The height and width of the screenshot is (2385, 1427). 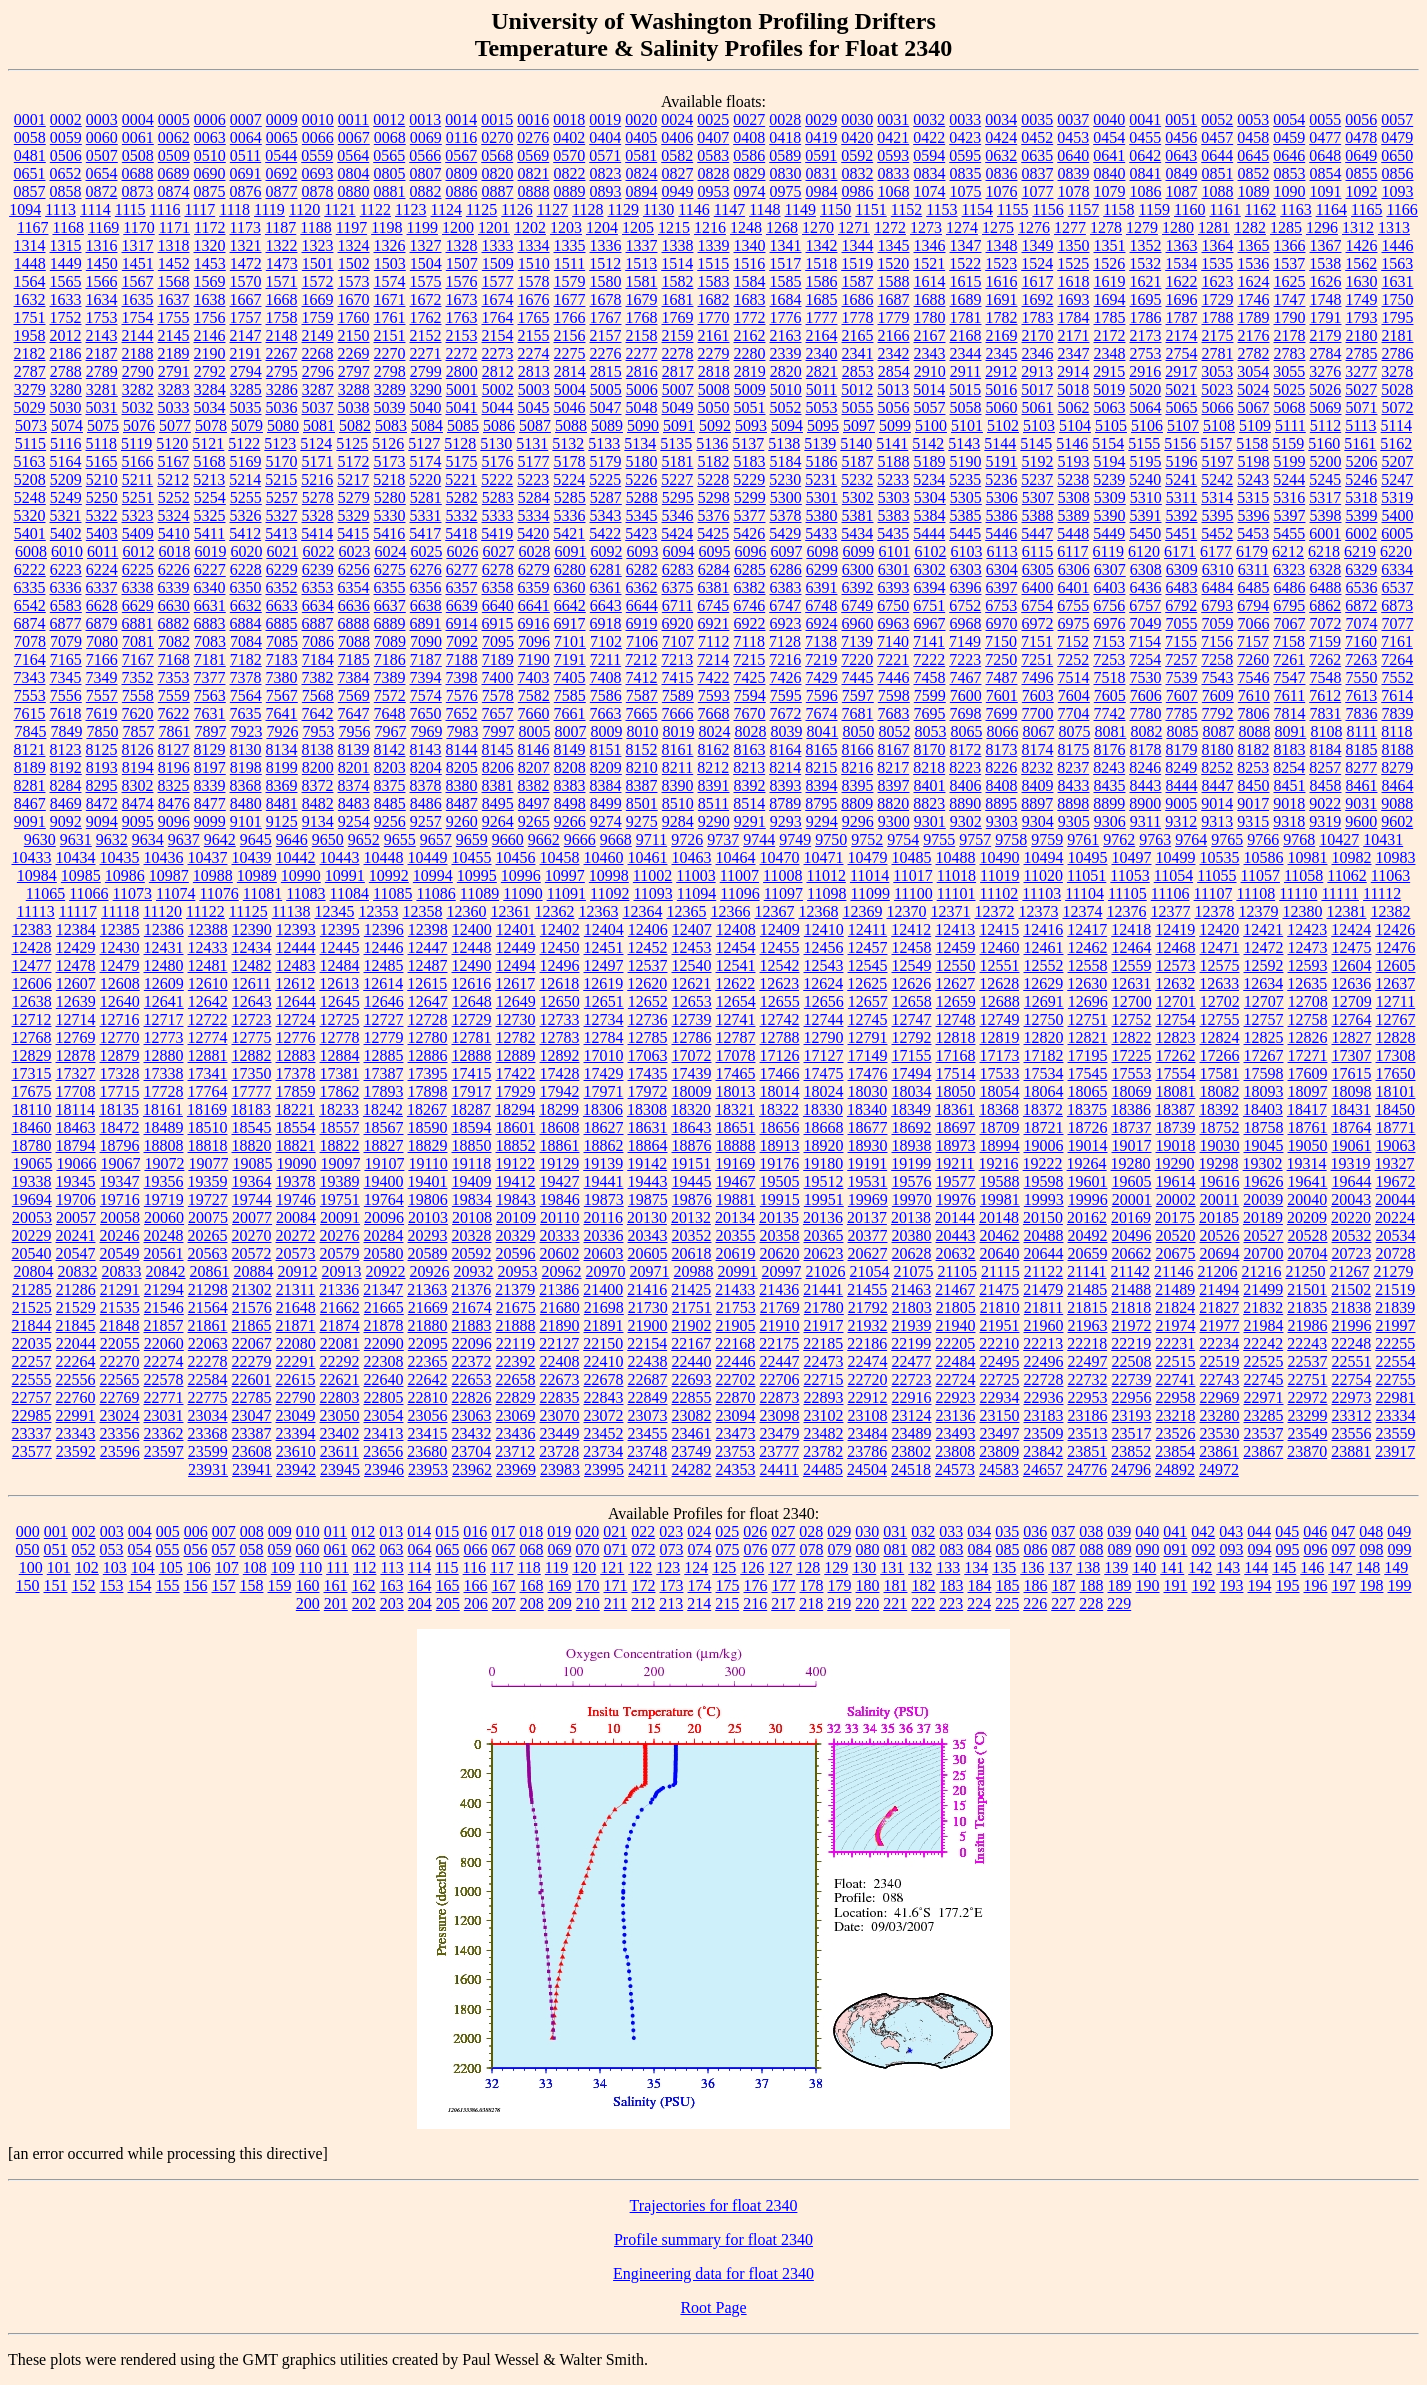 What do you see at coordinates (868, 1325) in the screenshot?
I see `21932` at bounding box center [868, 1325].